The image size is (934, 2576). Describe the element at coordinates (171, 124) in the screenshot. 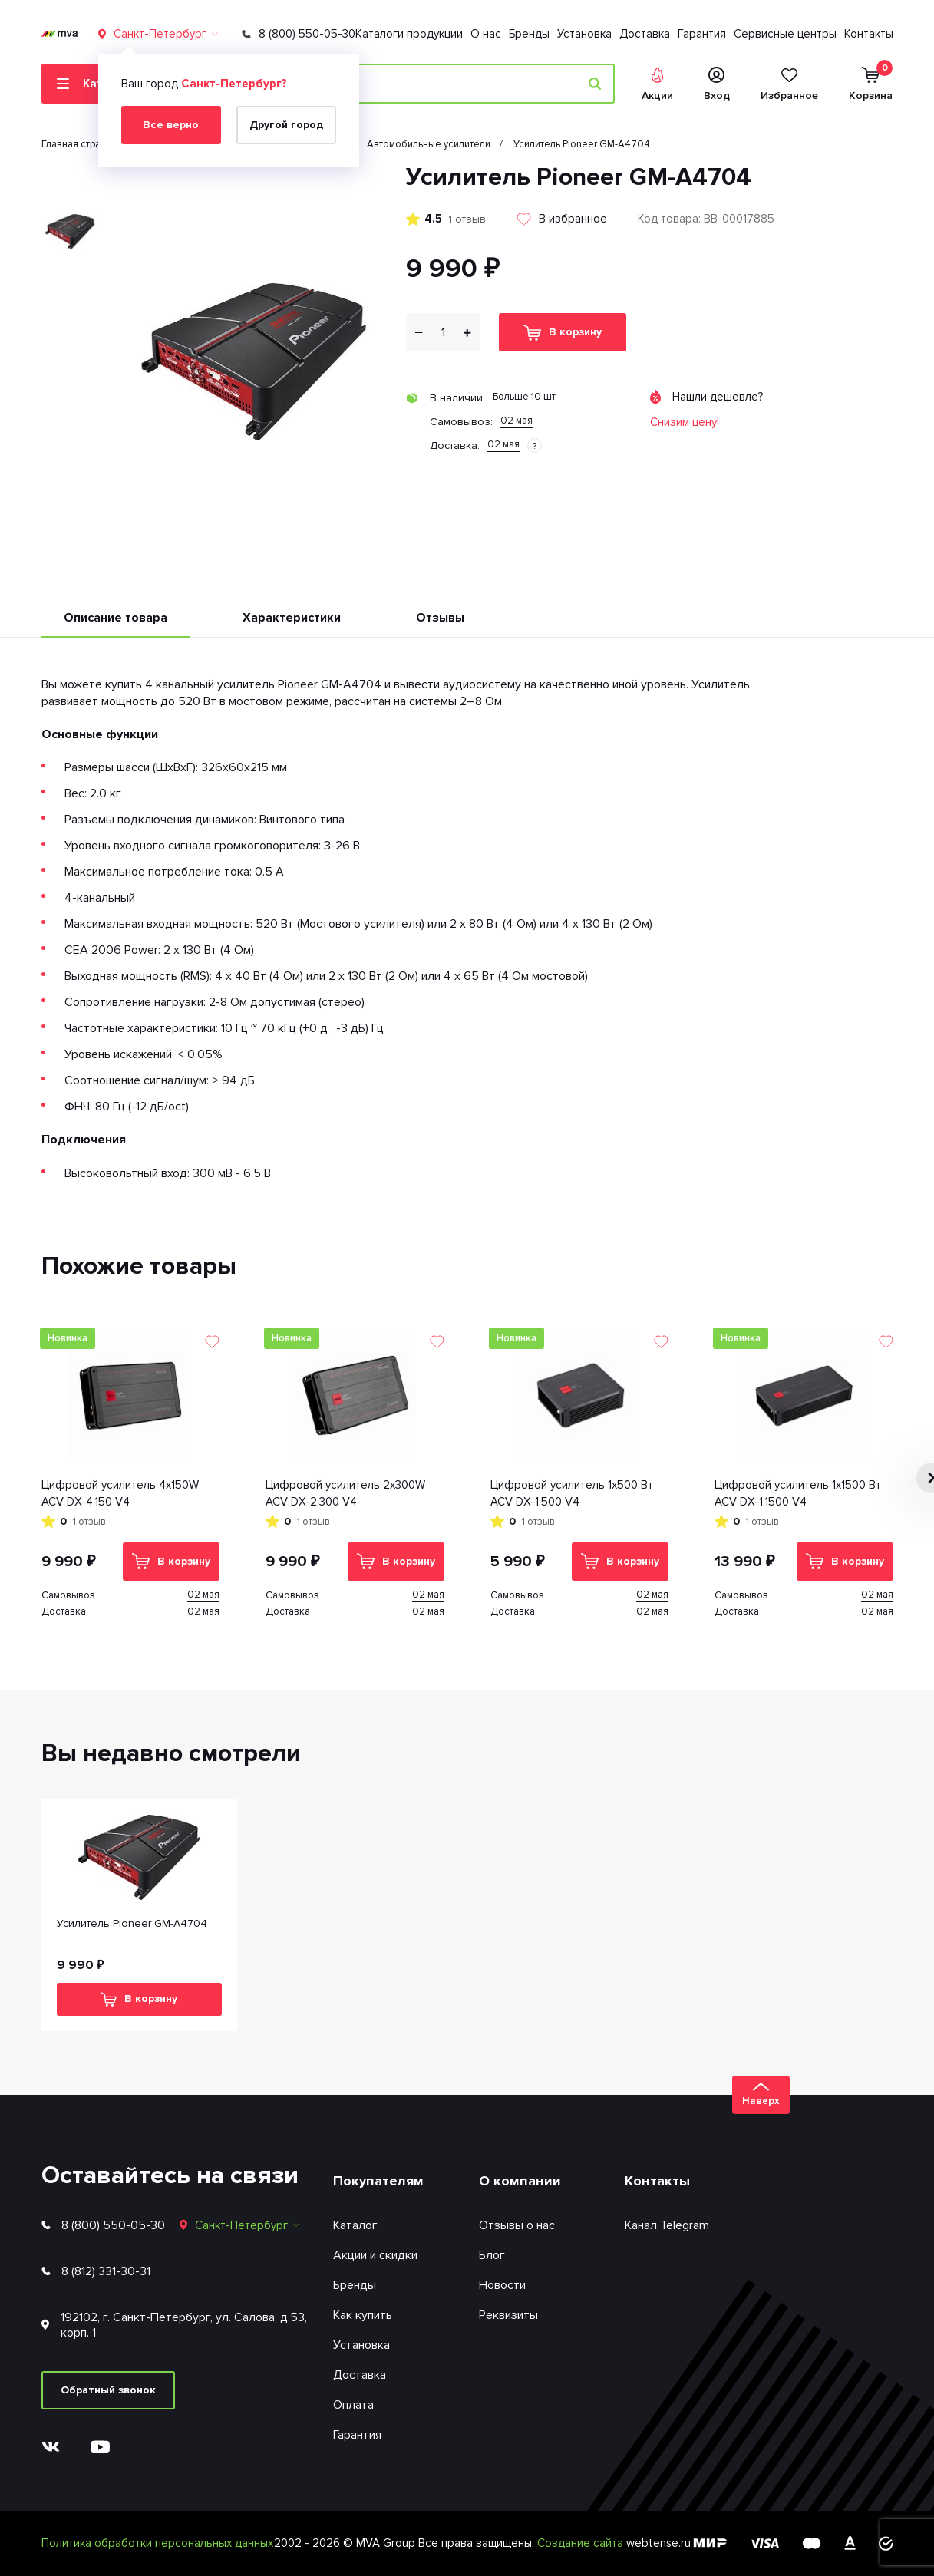

I see `Все верно` at that location.